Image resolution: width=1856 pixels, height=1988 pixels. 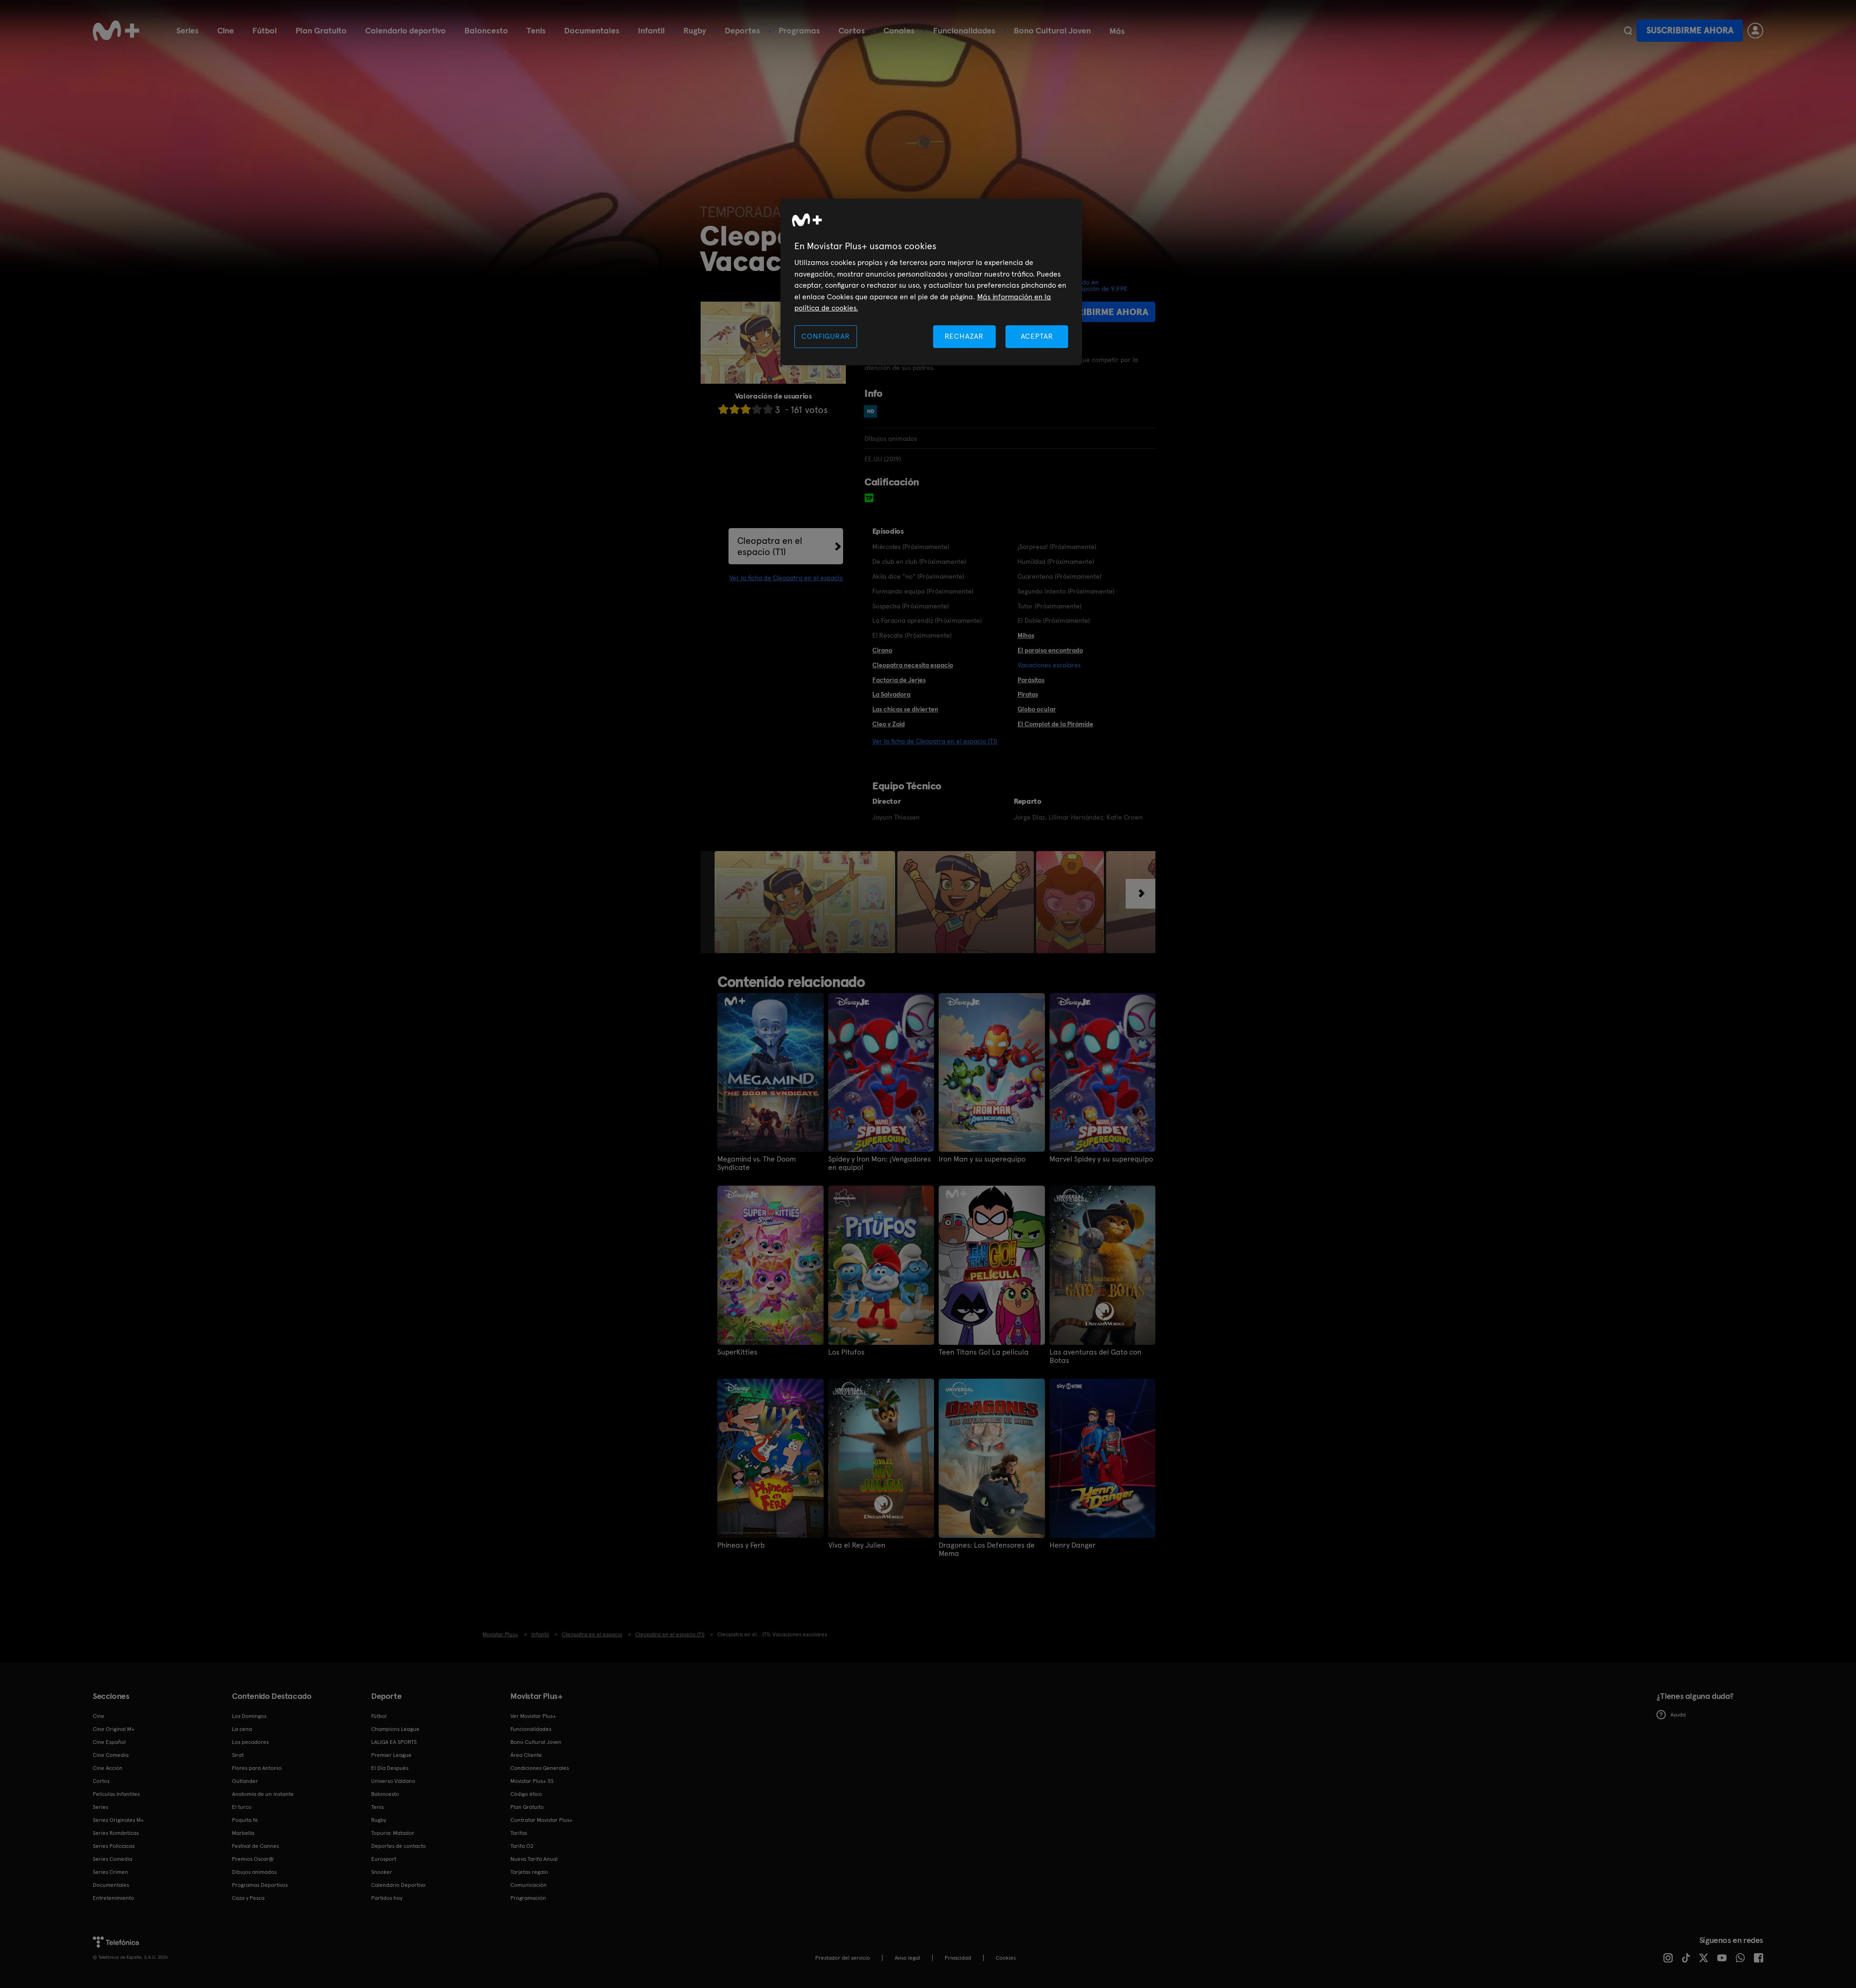 What do you see at coordinates (931, 282) in the screenshot?
I see `[region]` at bounding box center [931, 282].